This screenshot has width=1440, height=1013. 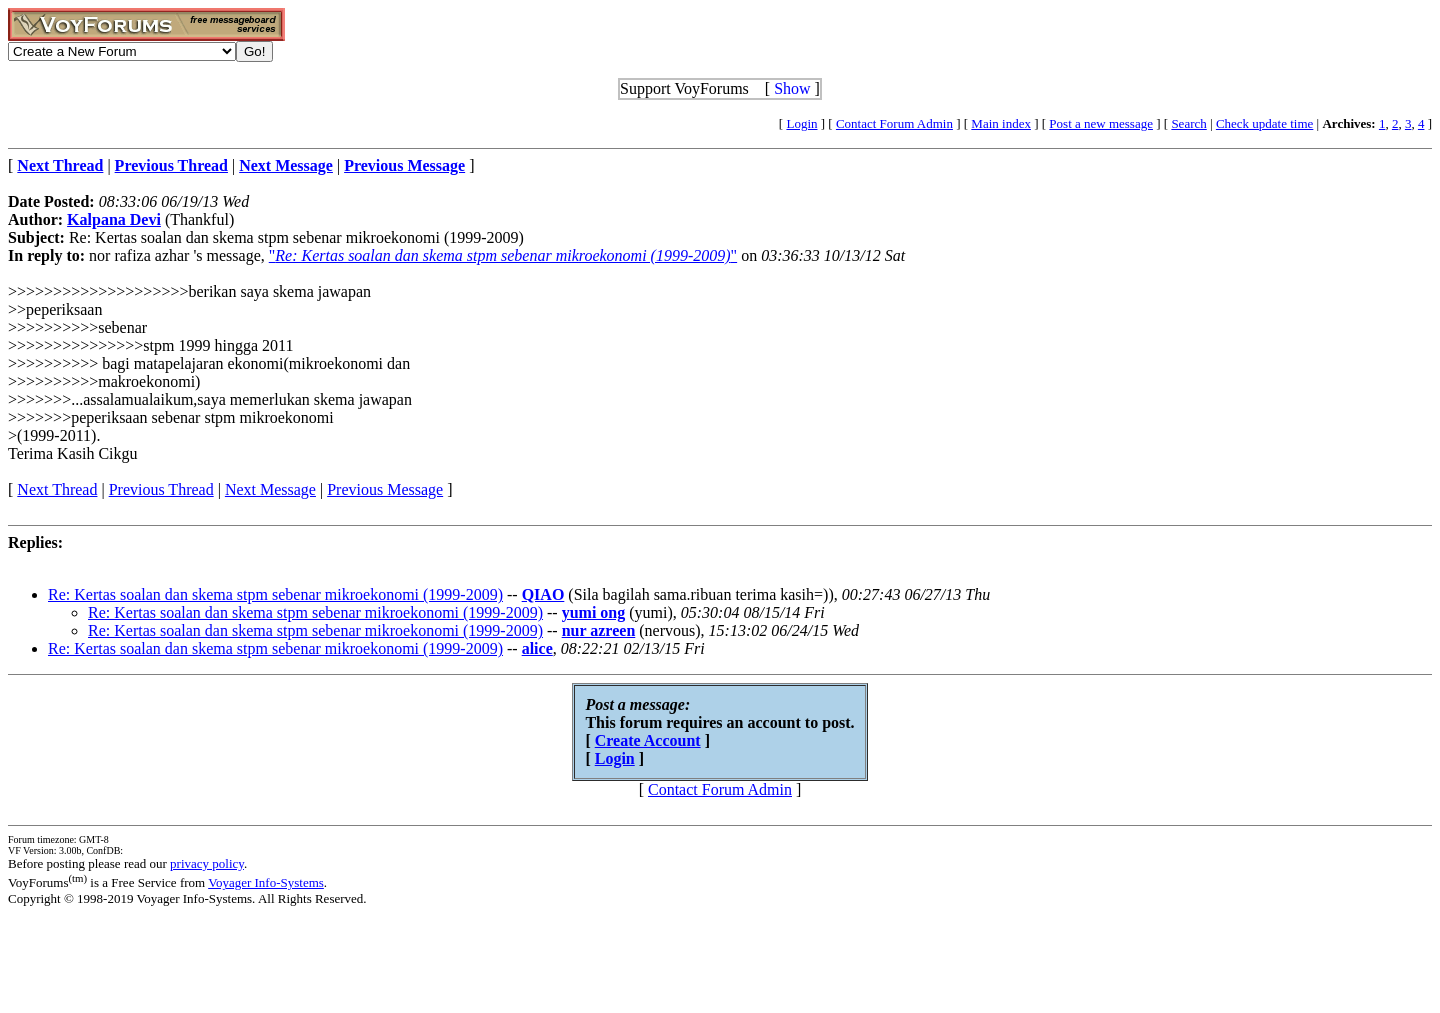 I want to click on Login, so click(x=801, y=123).